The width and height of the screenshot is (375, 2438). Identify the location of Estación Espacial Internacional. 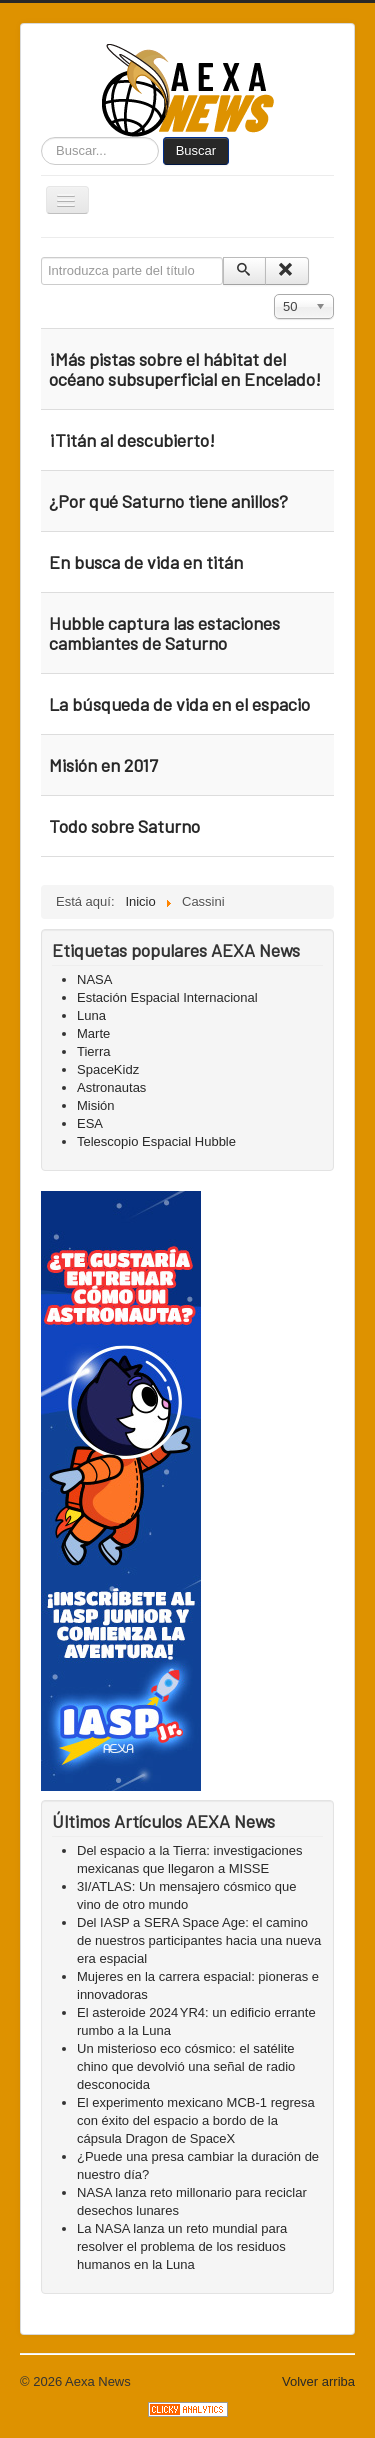
(167, 997).